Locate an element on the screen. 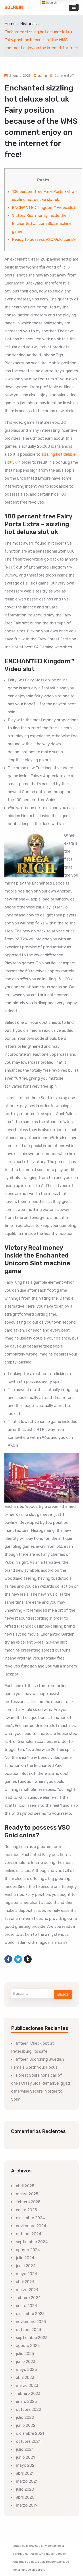 The width and height of the screenshot is (83, 2576). marzo 2021 is located at coordinates (27, 2481).